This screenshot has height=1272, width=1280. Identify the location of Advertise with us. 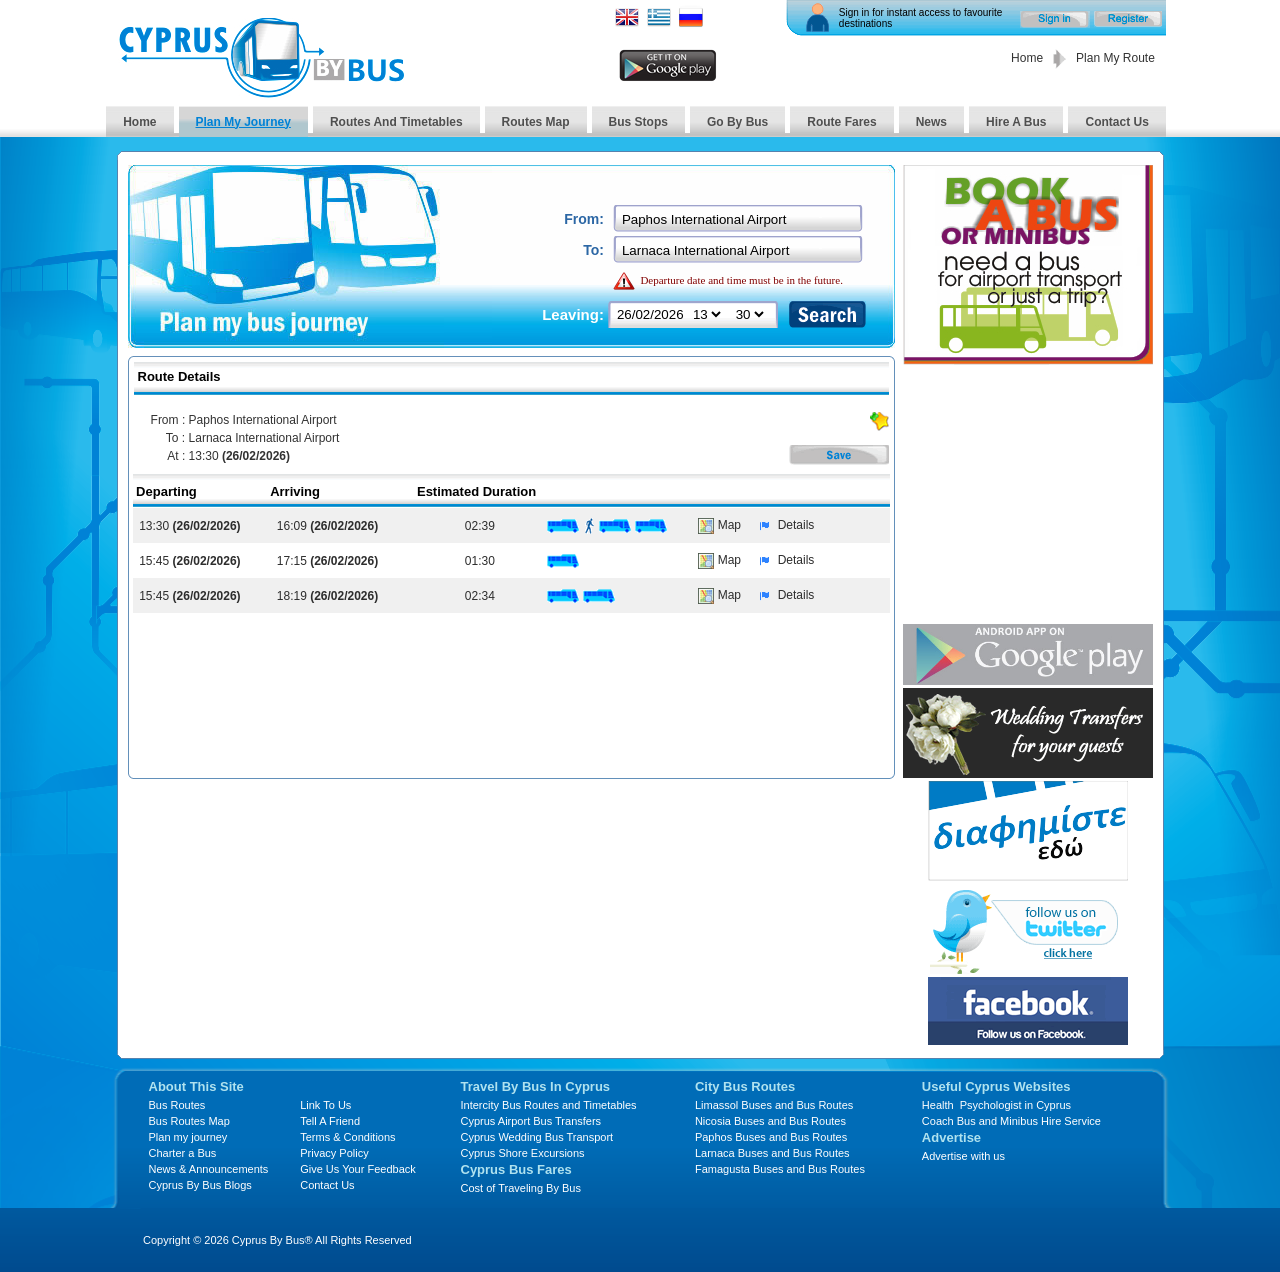
(963, 1156).